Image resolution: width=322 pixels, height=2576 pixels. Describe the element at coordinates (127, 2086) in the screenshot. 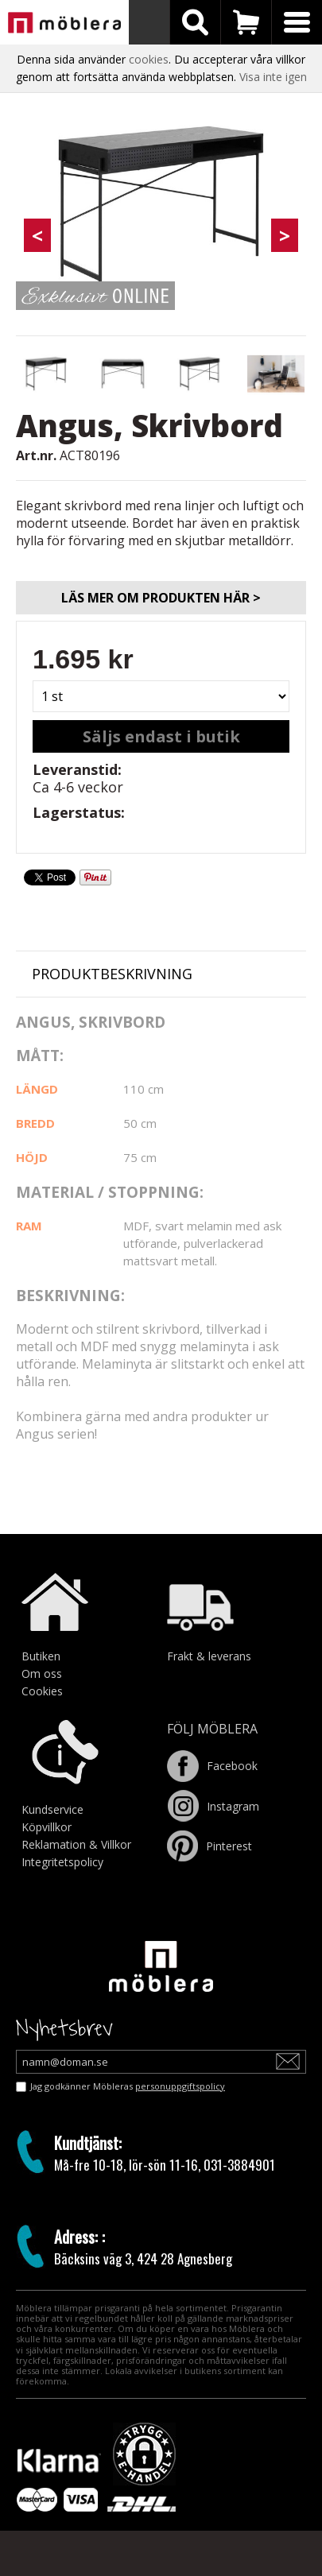

I see `Jag godkänner Möbleras` at that location.